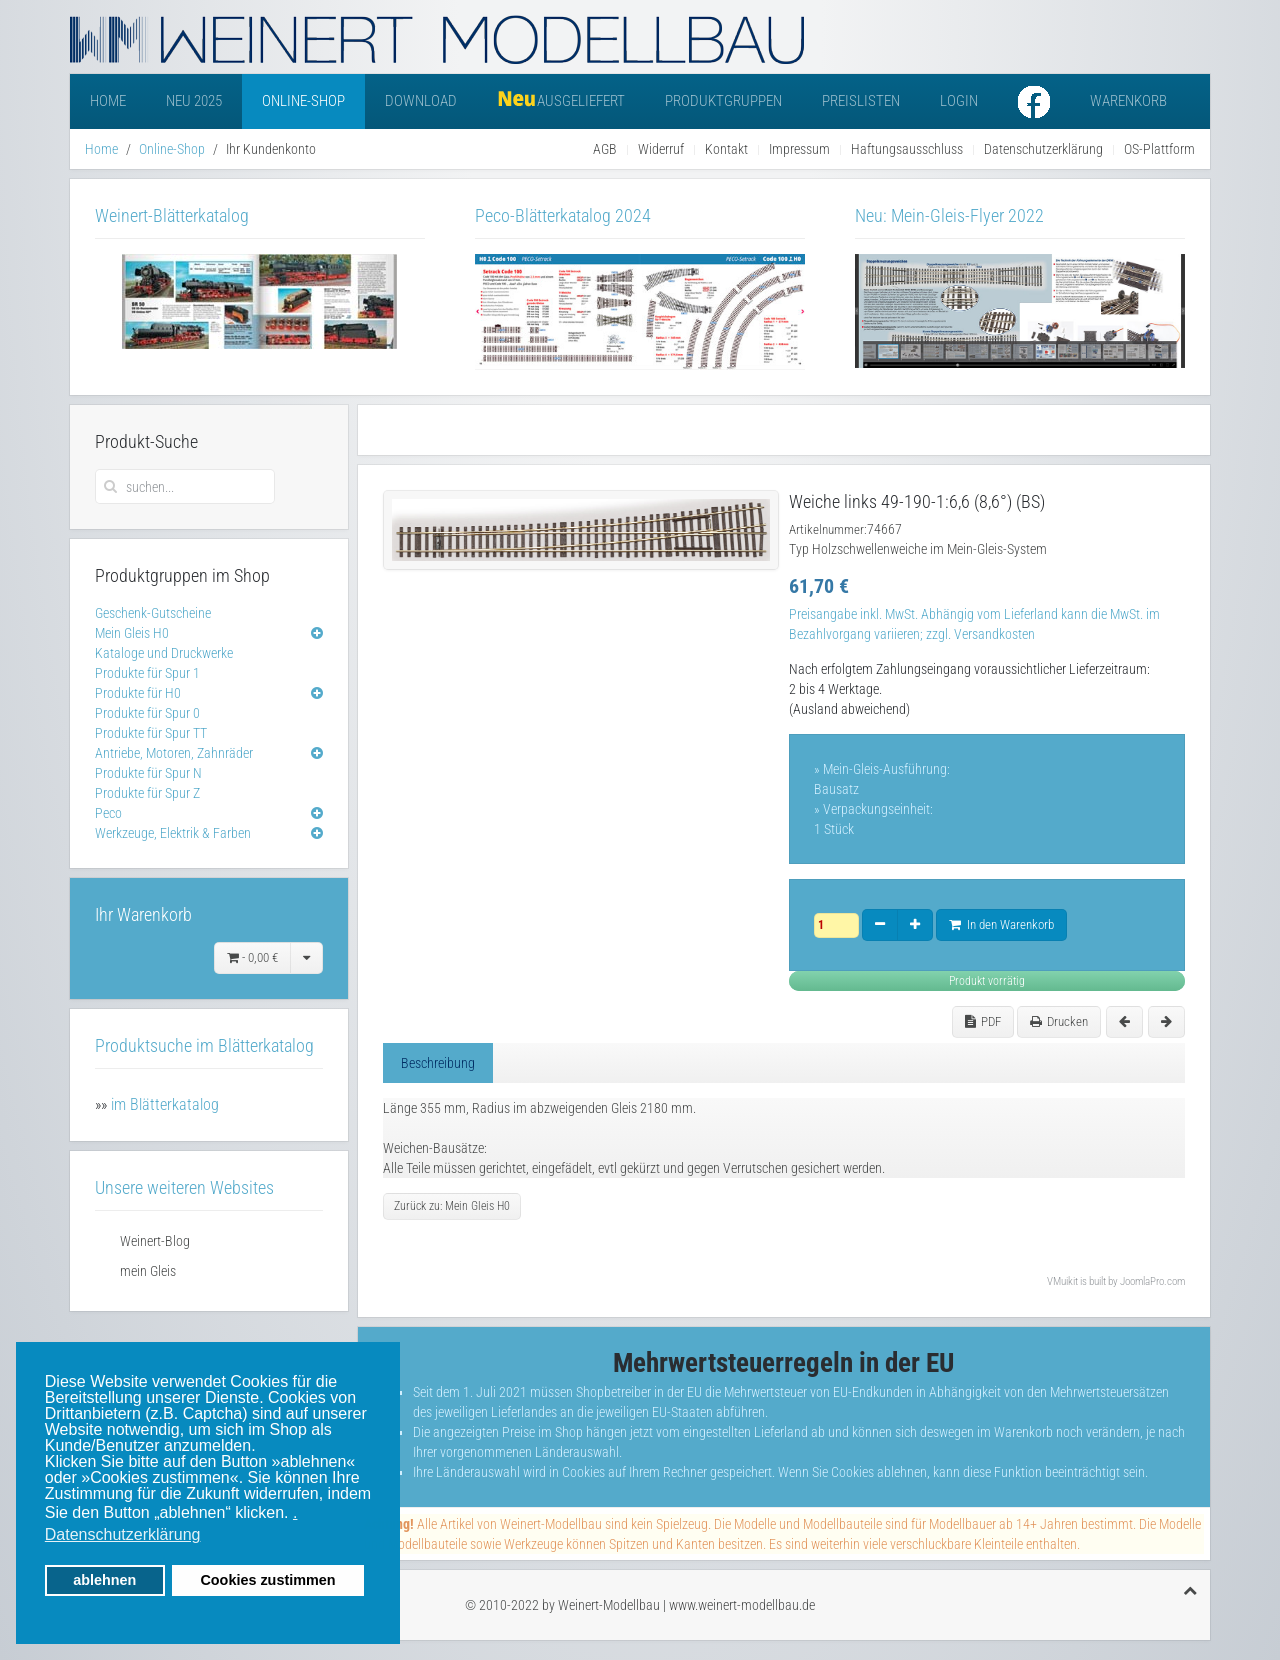  I want to click on Weinert-Blog, so click(155, 1241).